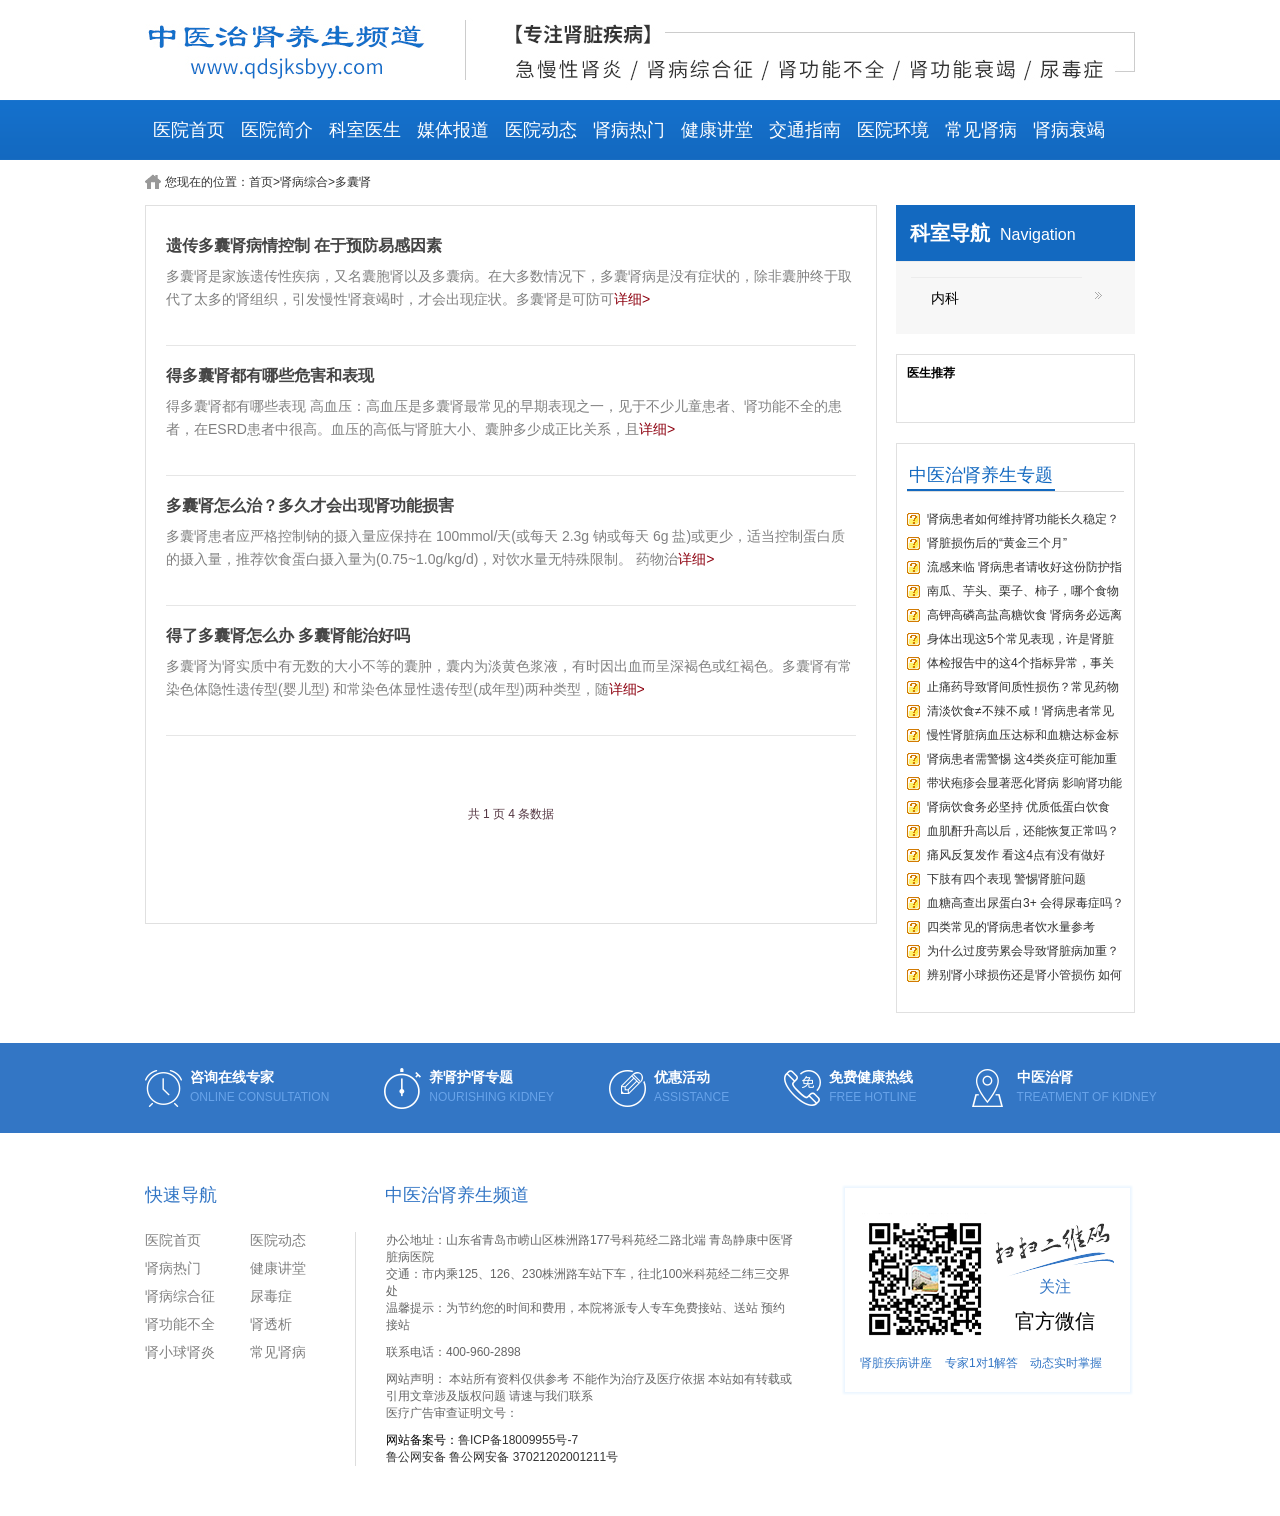 This screenshot has height=1516, width=1280. I want to click on 首页, so click(261, 182).